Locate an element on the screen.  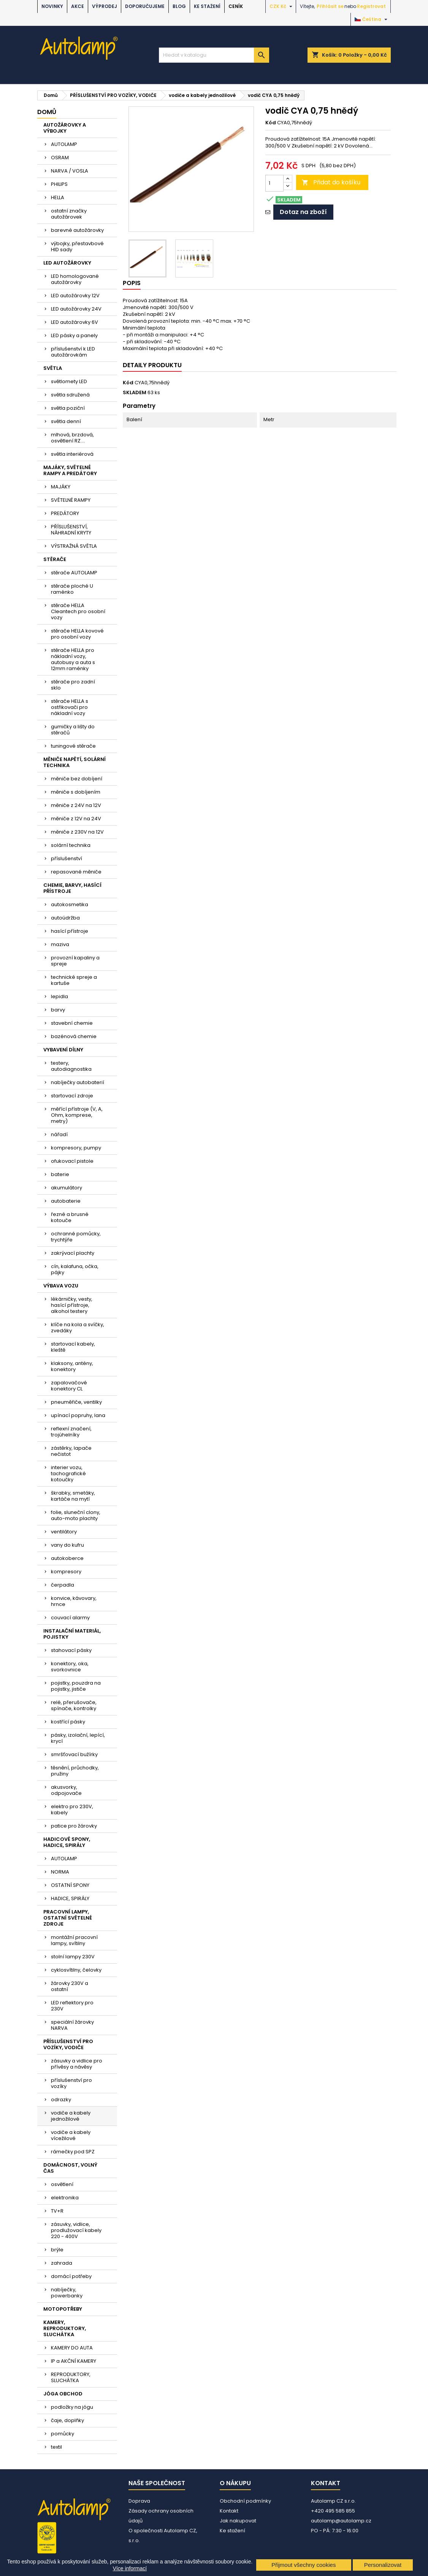
INSTALAČNÍ MATERIÁL, POJISTKY is located at coordinates (72, 1634).